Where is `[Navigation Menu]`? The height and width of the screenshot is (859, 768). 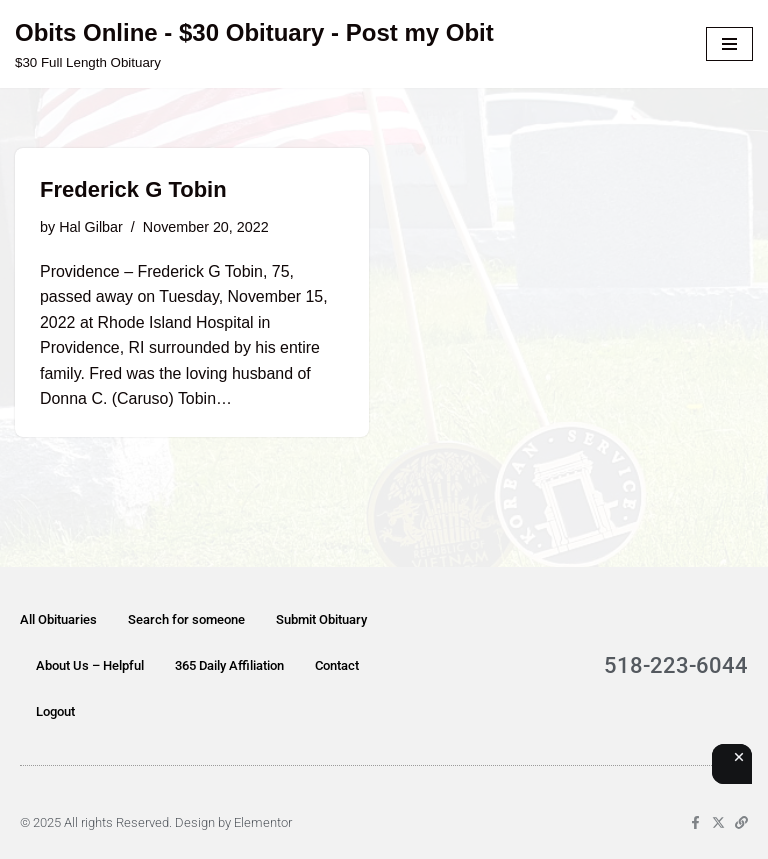 [Navigation Menu] is located at coordinates (729, 44).